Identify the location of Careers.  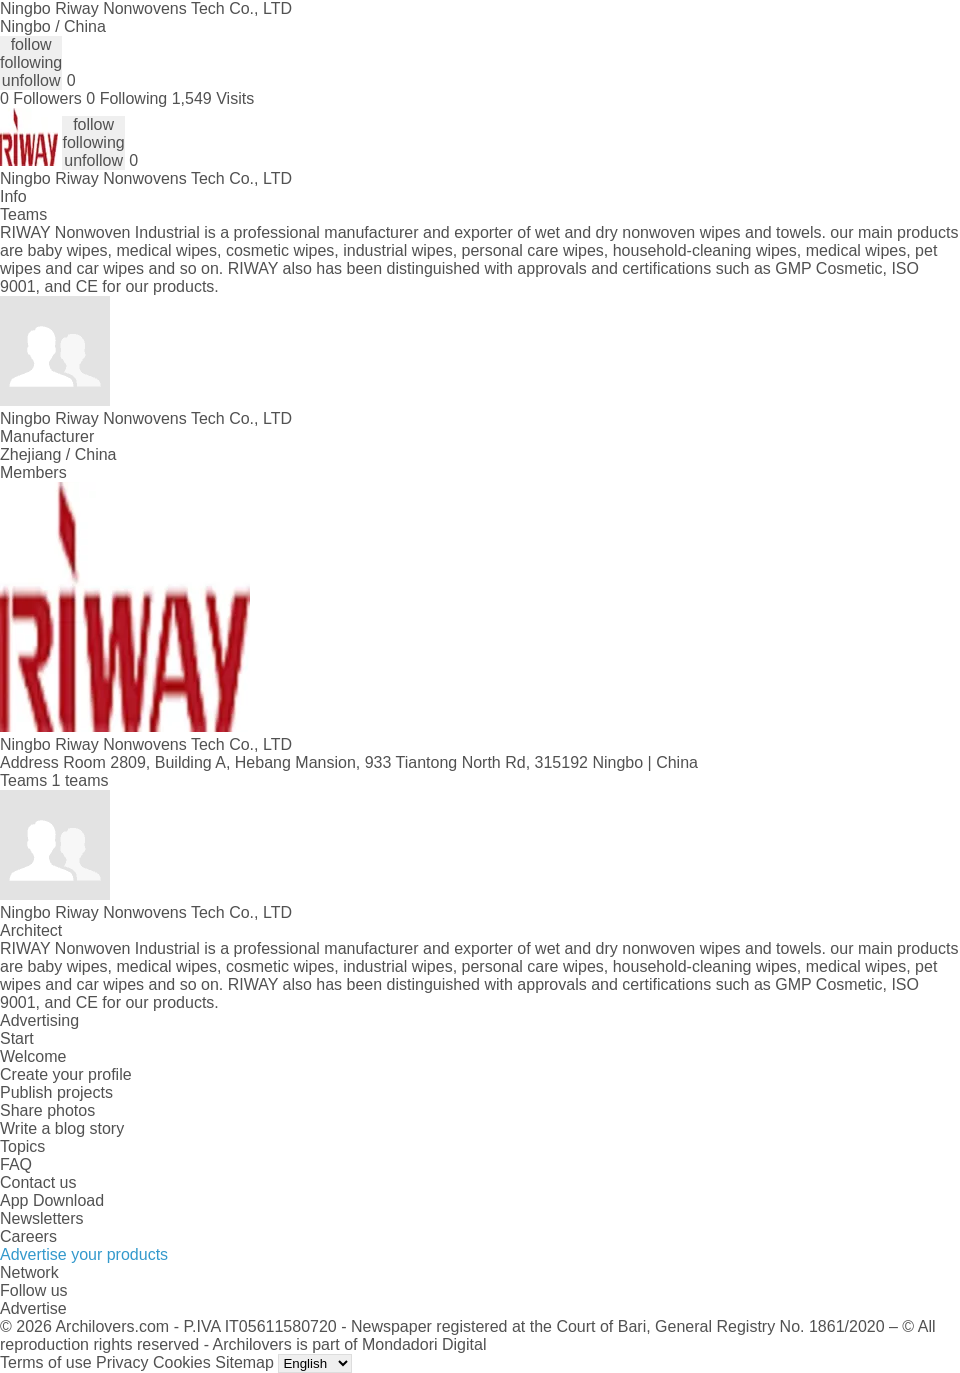
(28, 1236).